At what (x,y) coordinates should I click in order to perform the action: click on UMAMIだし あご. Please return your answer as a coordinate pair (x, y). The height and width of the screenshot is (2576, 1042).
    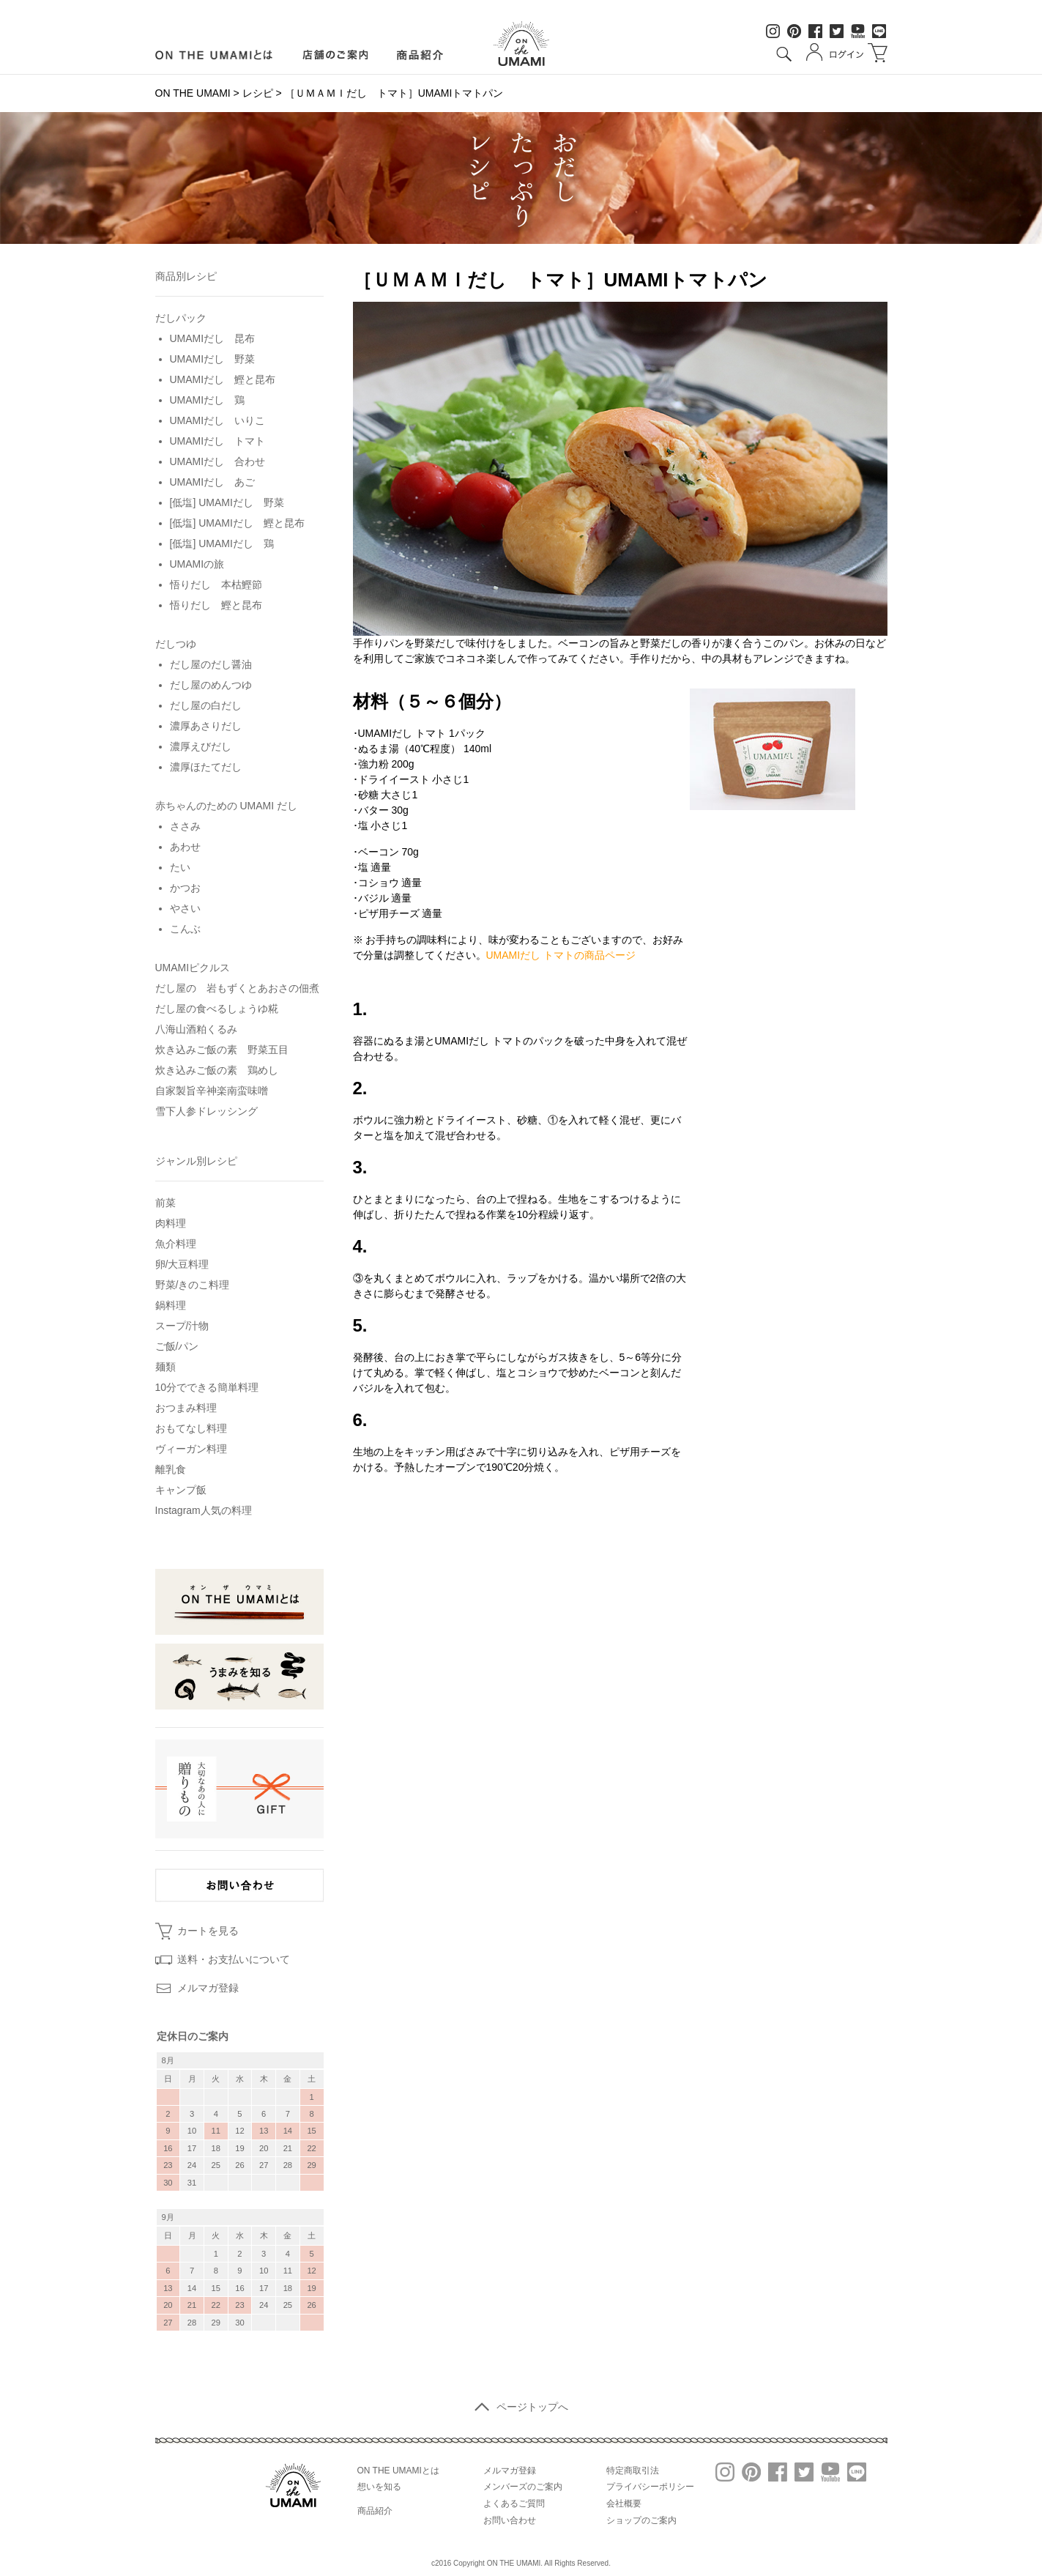
    Looking at the image, I should click on (213, 482).